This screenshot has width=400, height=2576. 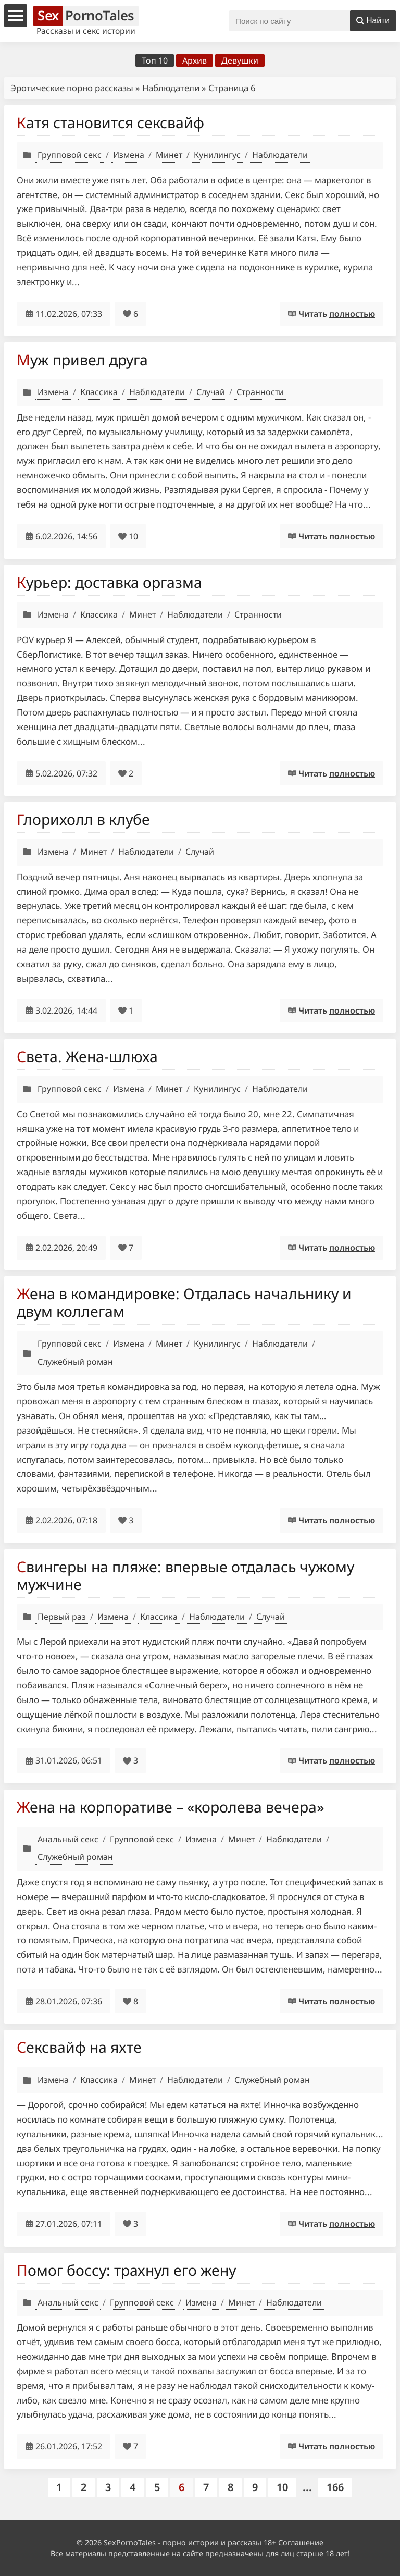 What do you see at coordinates (109, 582) in the screenshot?
I see `Курьер: доставка оргазма` at bounding box center [109, 582].